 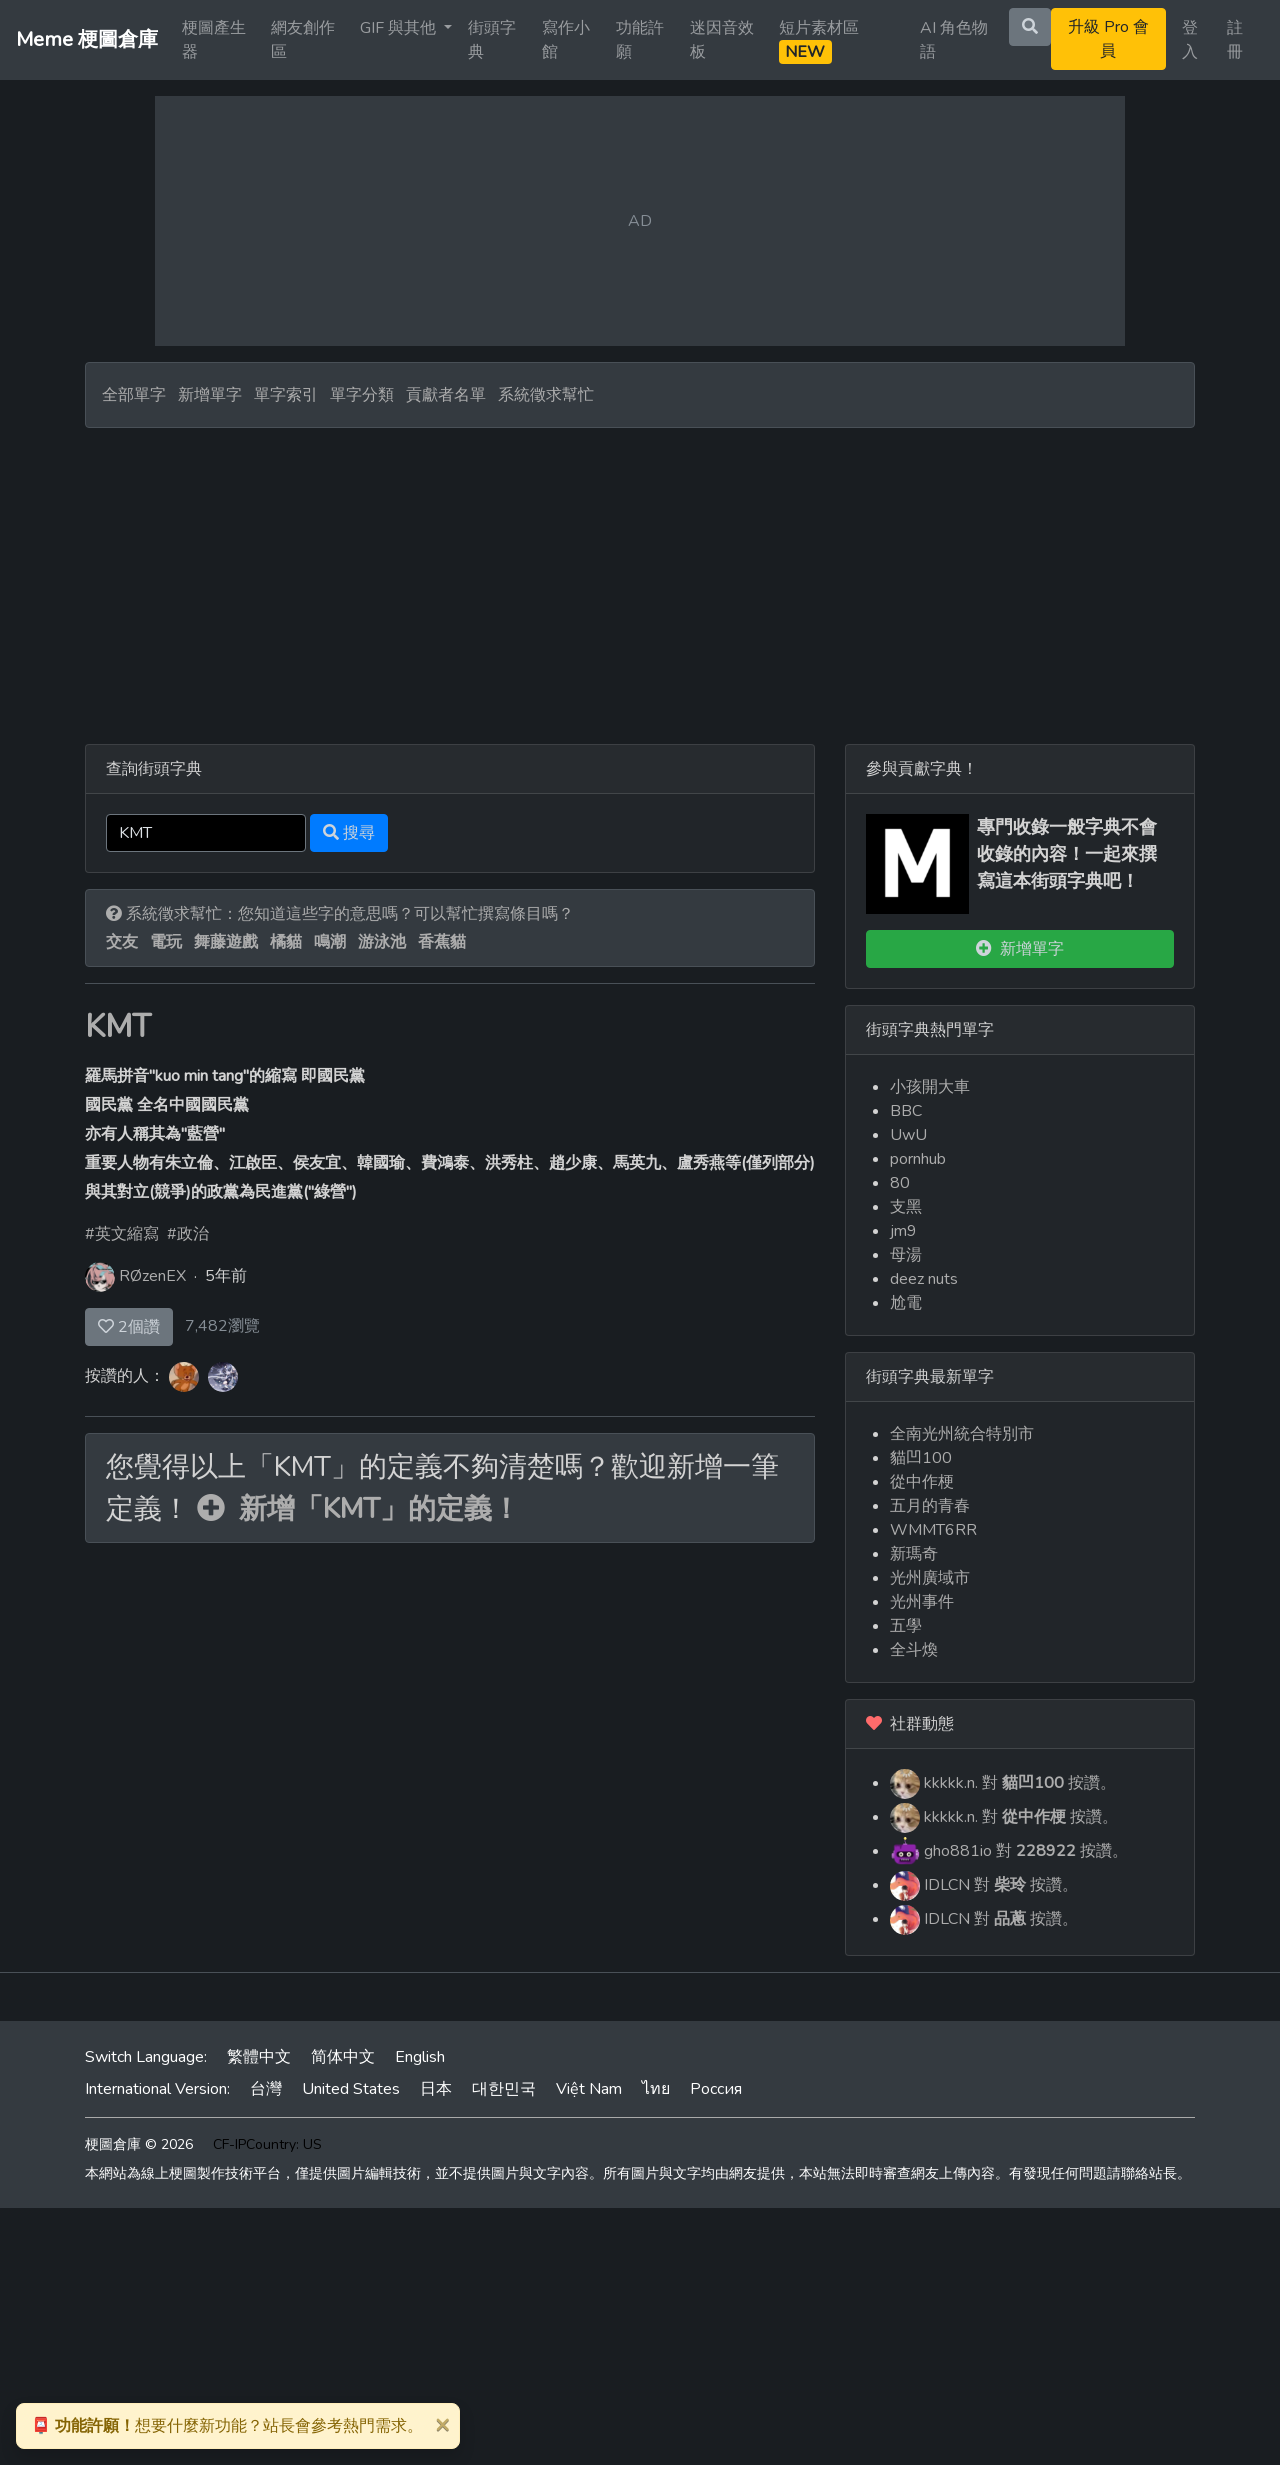 I want to click on 交友, so click(x=122, y=942).